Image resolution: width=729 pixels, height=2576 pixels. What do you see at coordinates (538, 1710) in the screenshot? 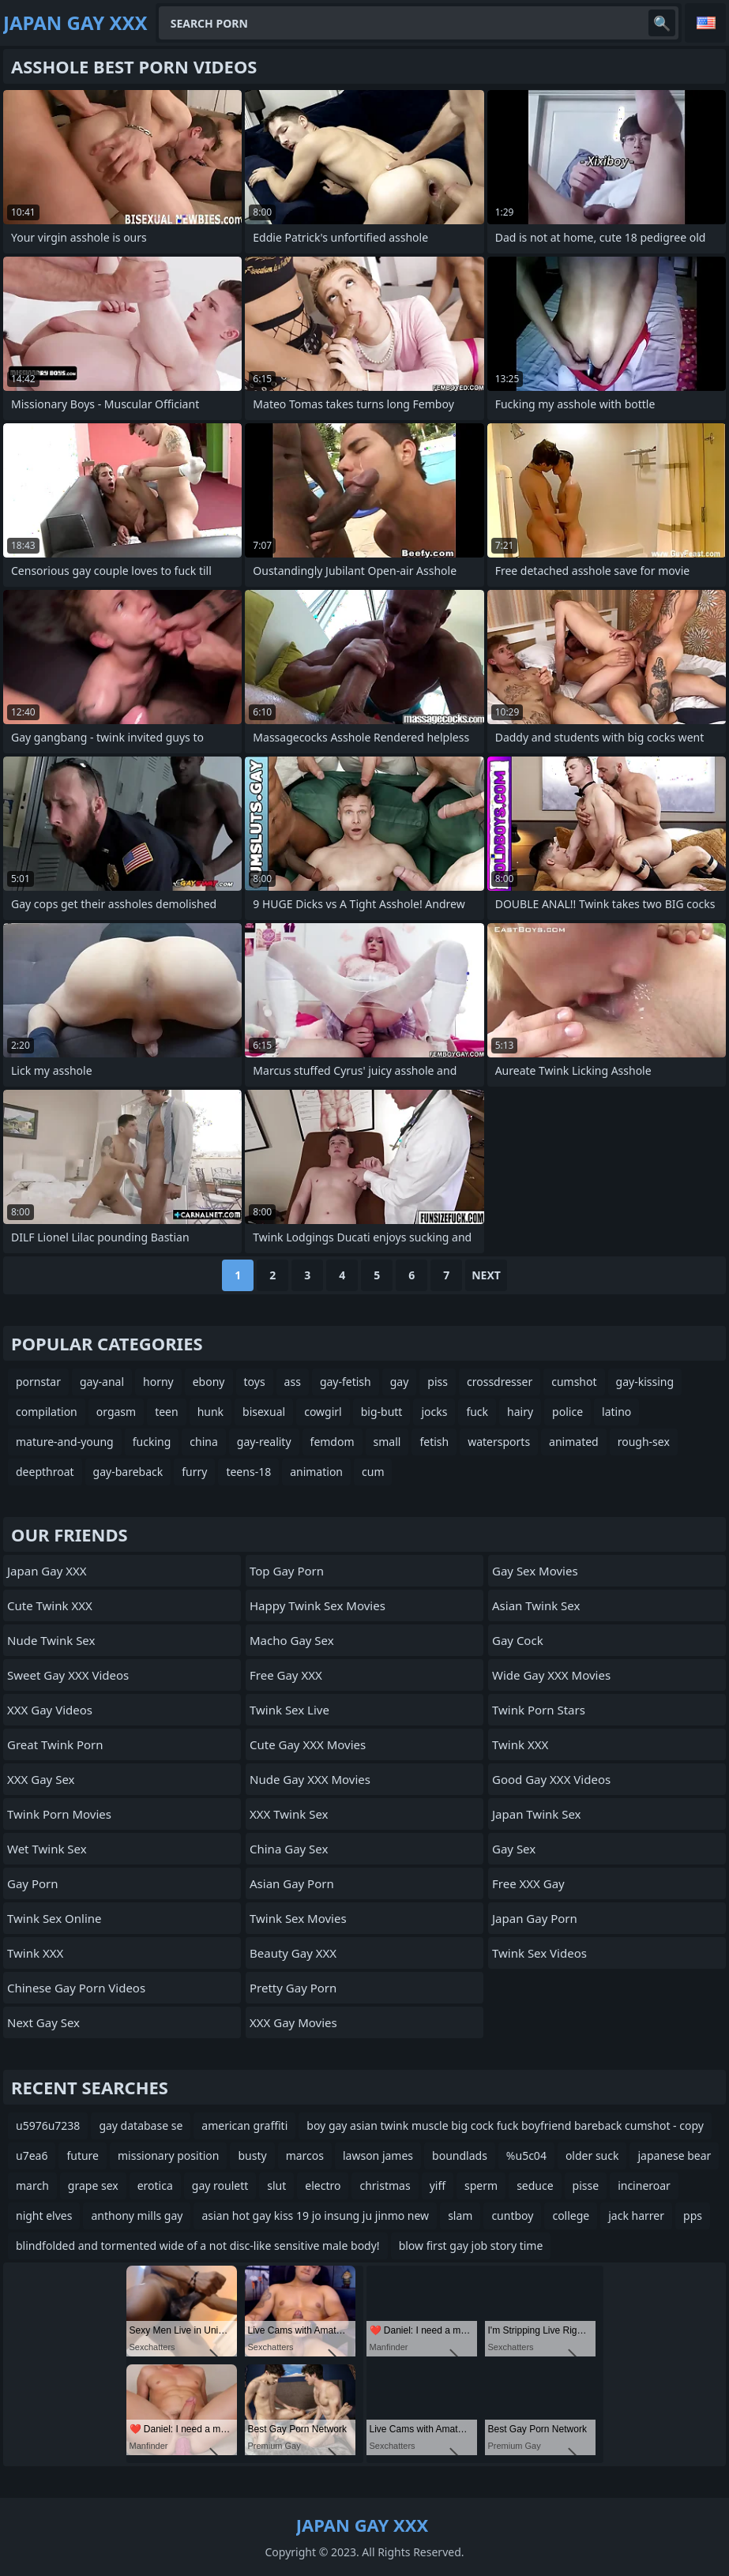
I see `Twink Porn Stars` at bounding box center [538, 1710].